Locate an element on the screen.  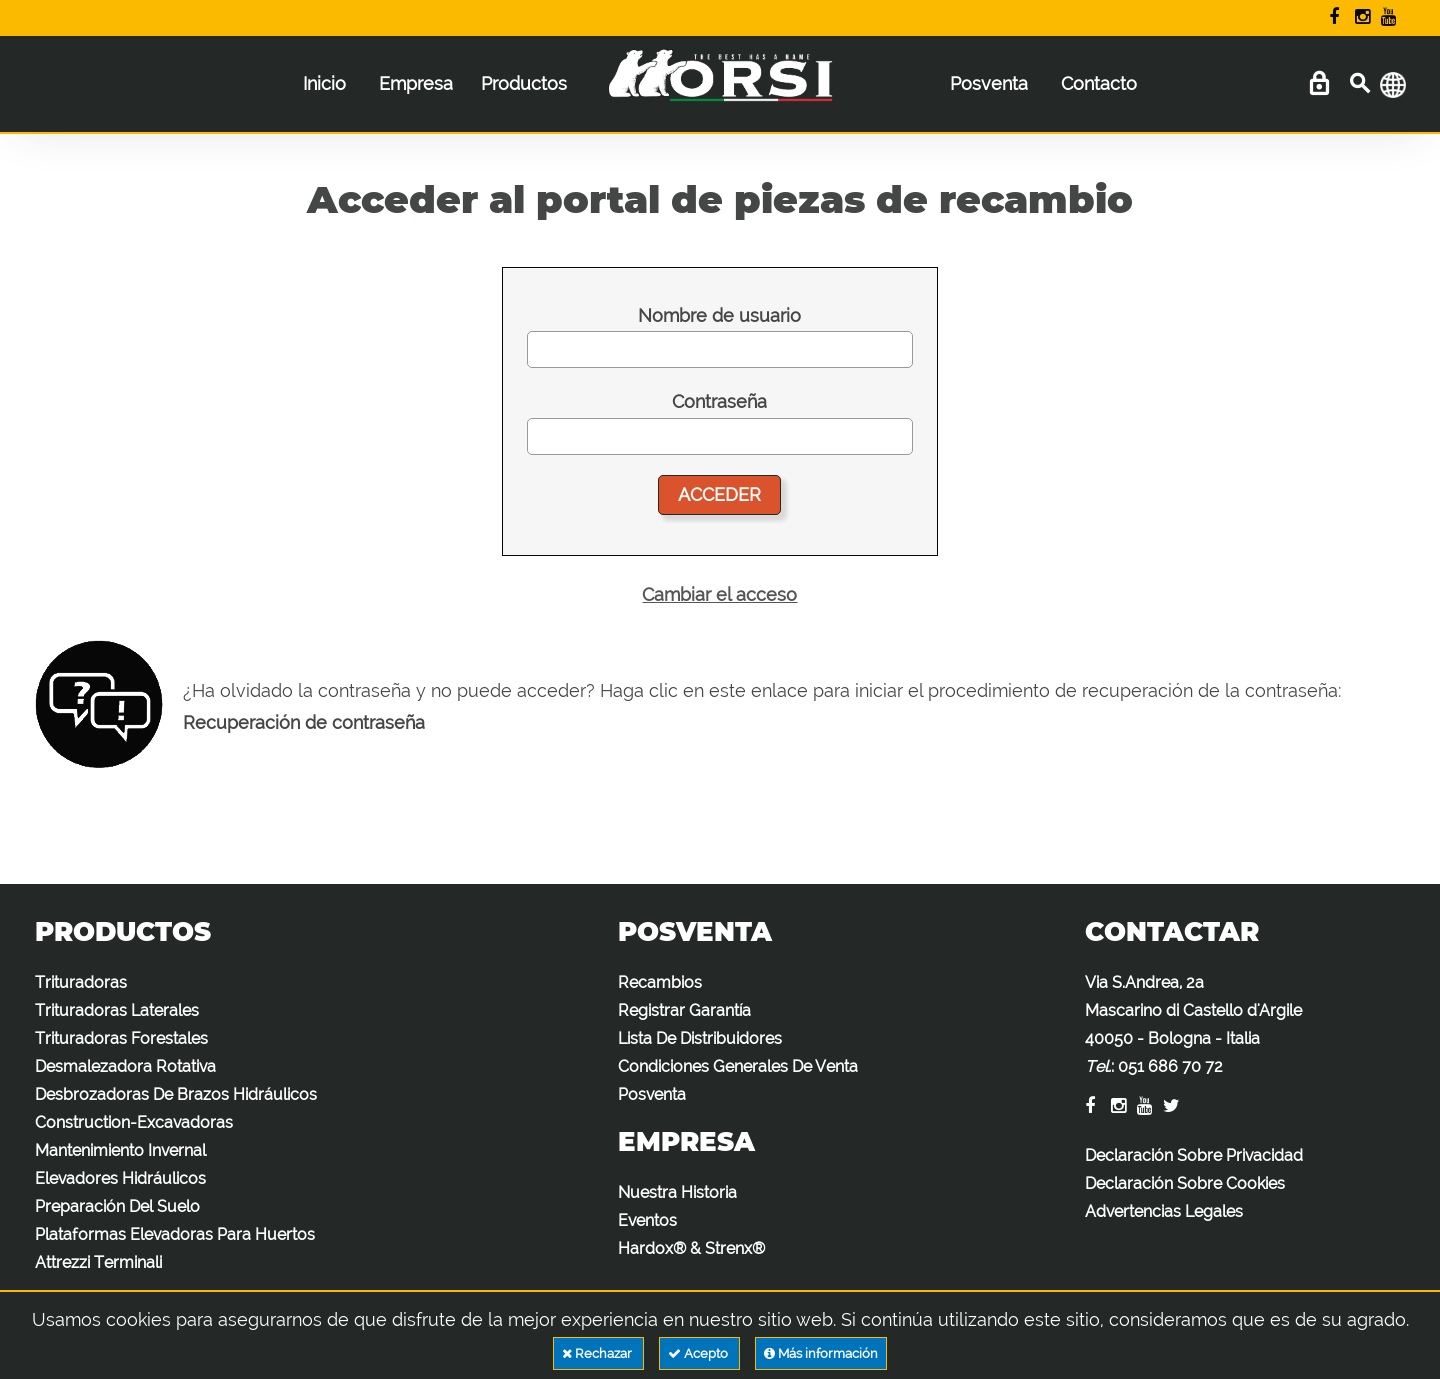
Via S.Andrea, 2a Mascarino di Castello d'Argile 40050 - Bologna - Italia : is located at coordinates (1193, 1024).